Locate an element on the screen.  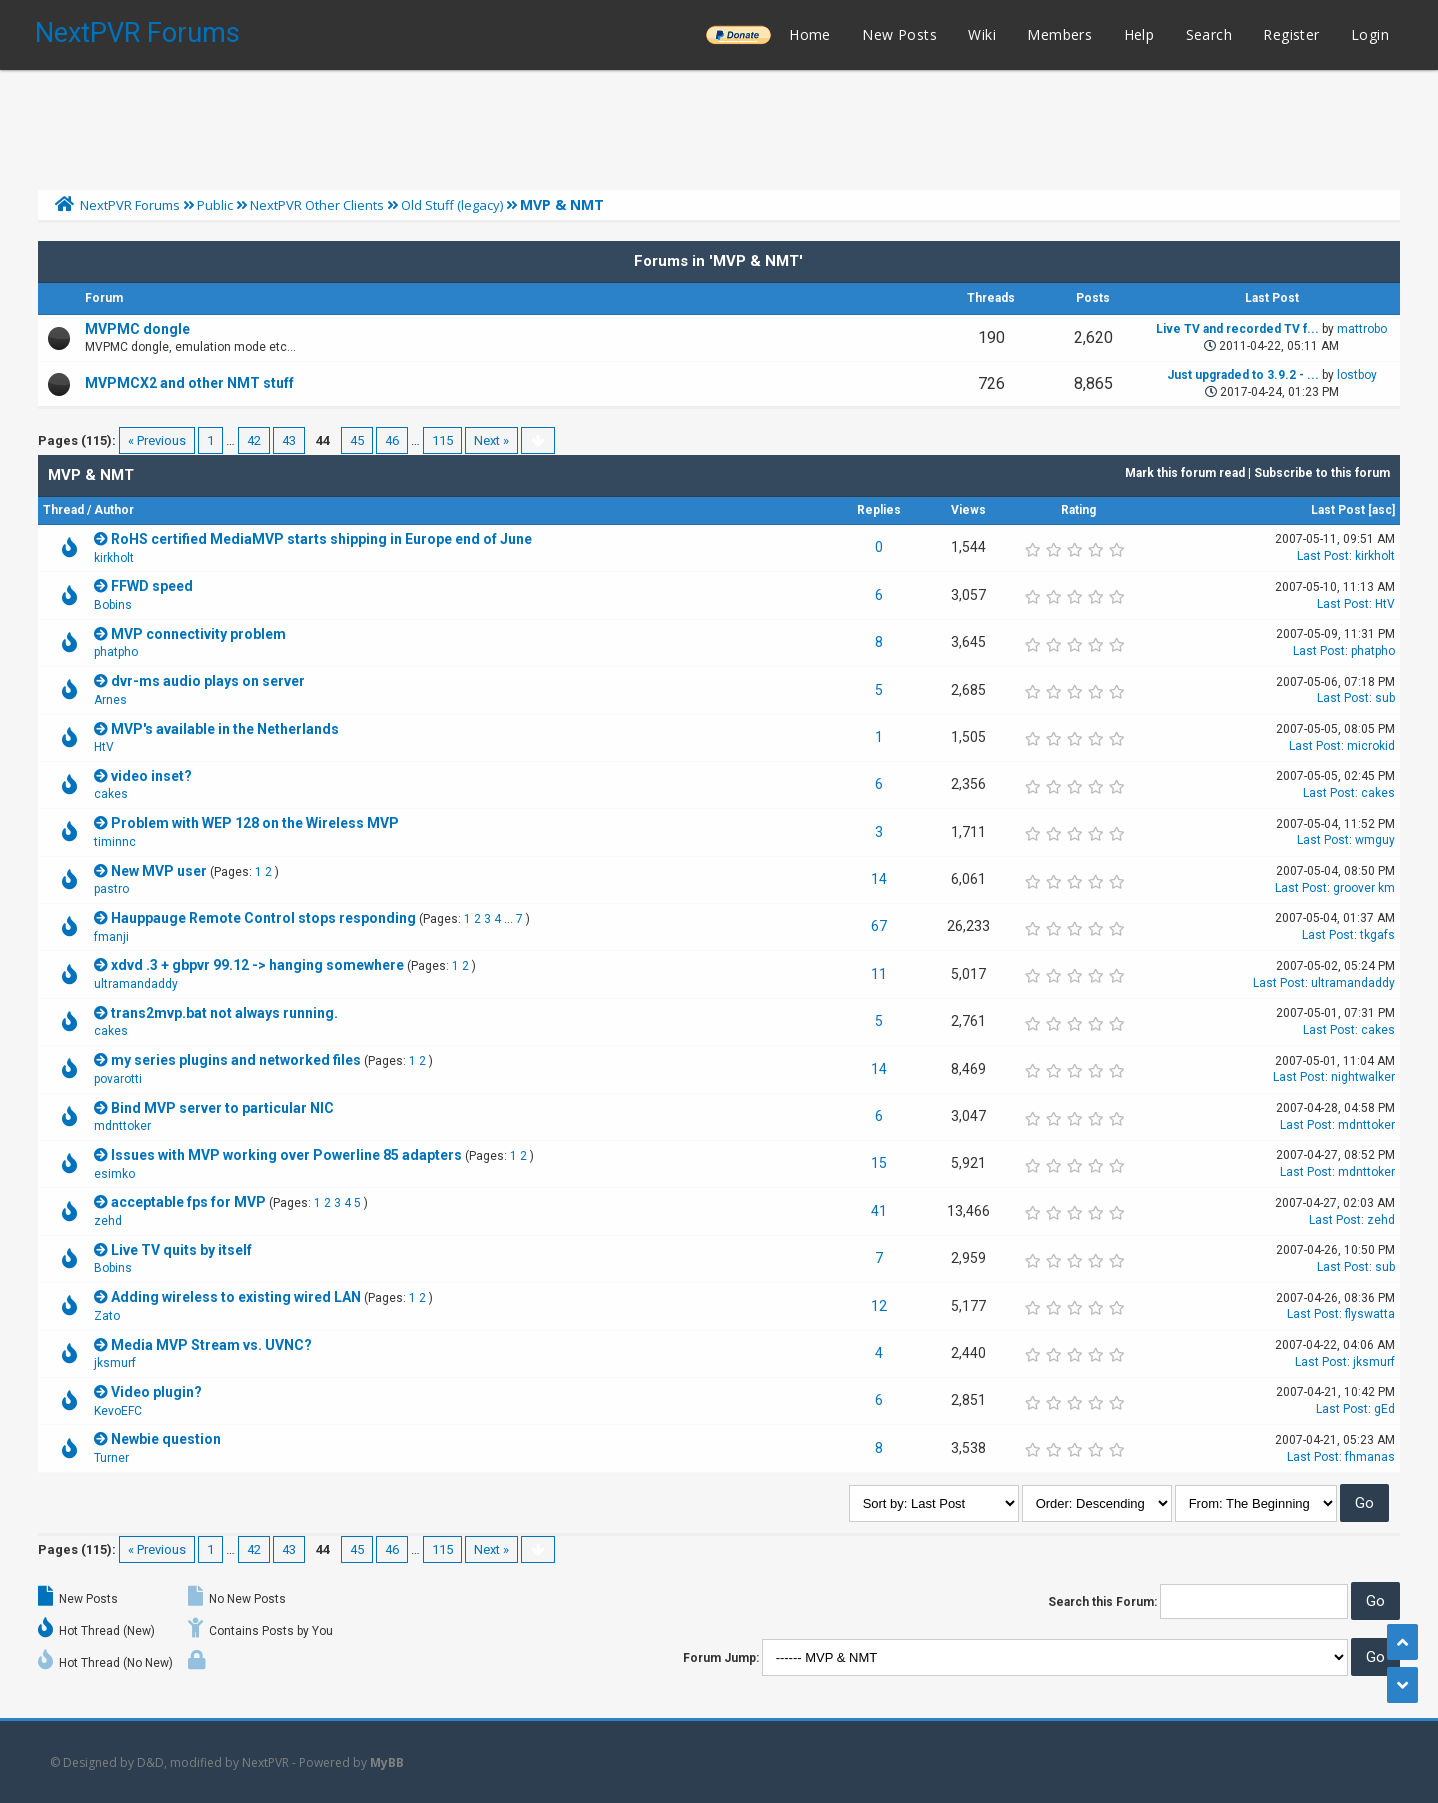
Problem with WEP 128 on the Wireless MVP is located at coordinates (255, 823).